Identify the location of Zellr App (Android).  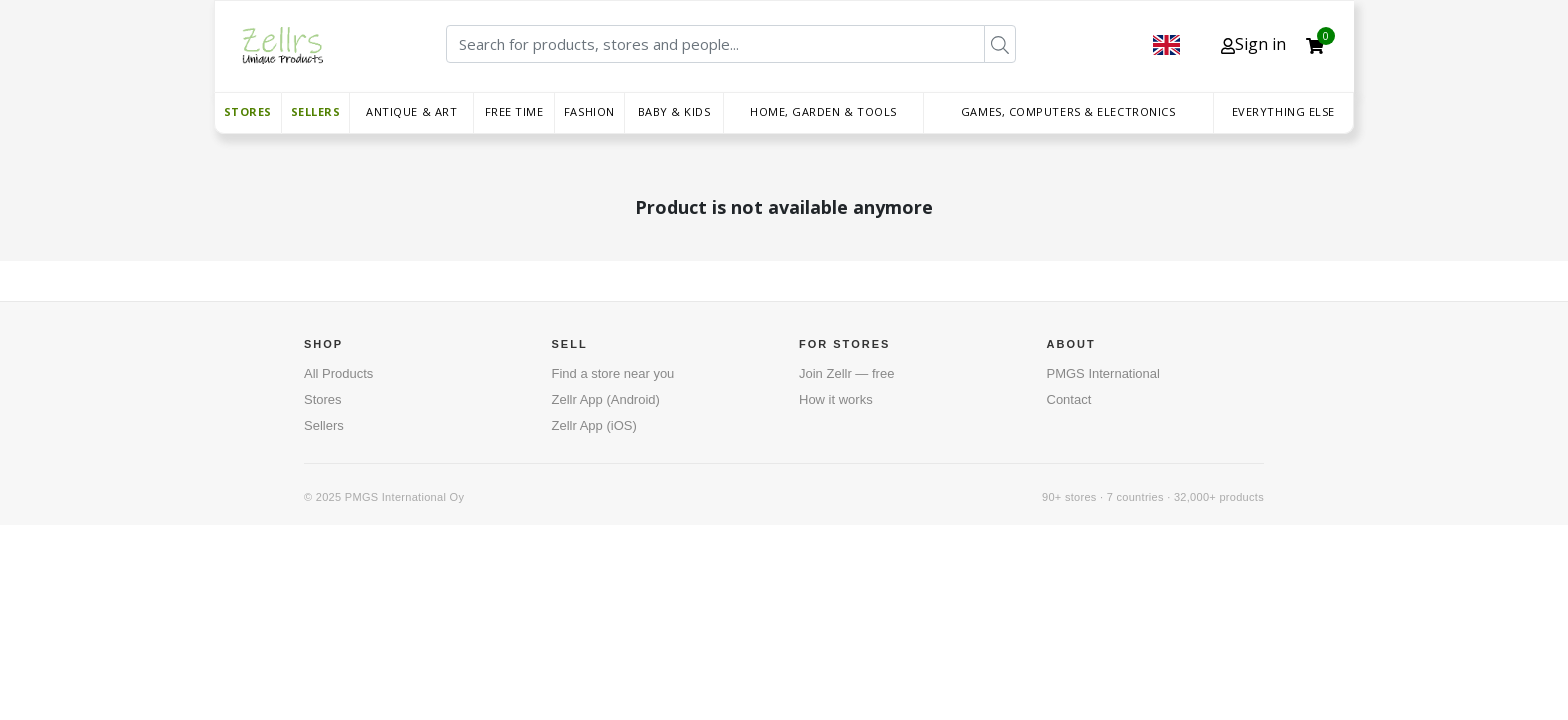
(606, 399).